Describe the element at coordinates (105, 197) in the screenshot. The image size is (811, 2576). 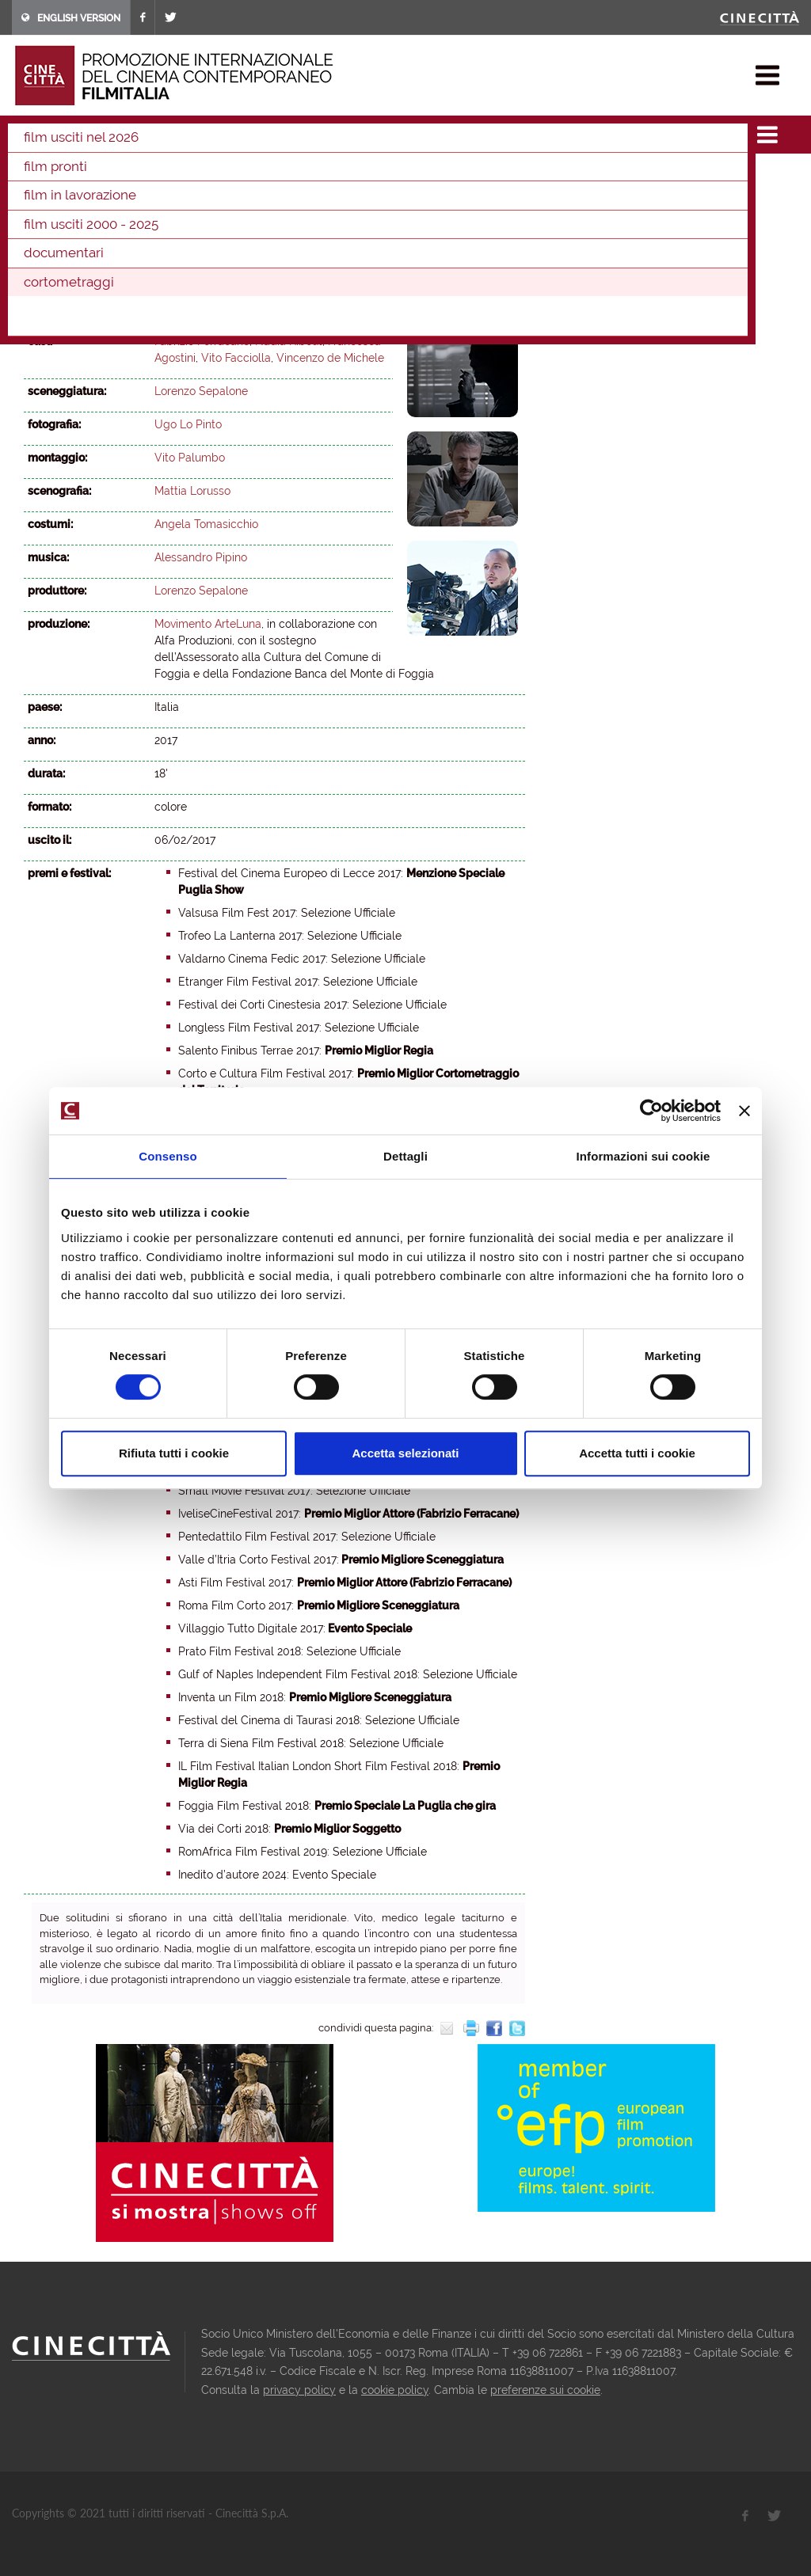
I see `2010` at that location.